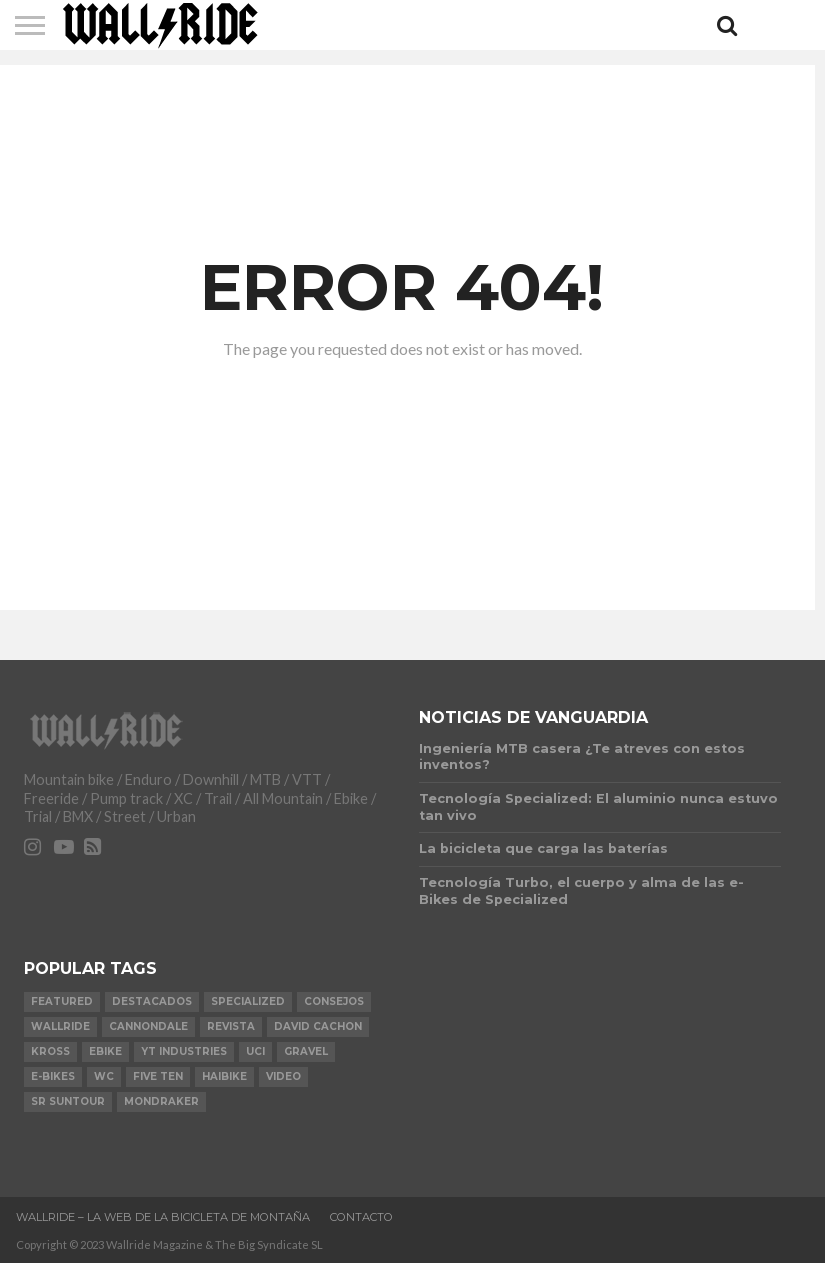 Image resolution: width=825 pixels, height=1263 pixels. Describe the element at coordinates (334, 1001) in the screenshot. I see `Consejos` at that location.